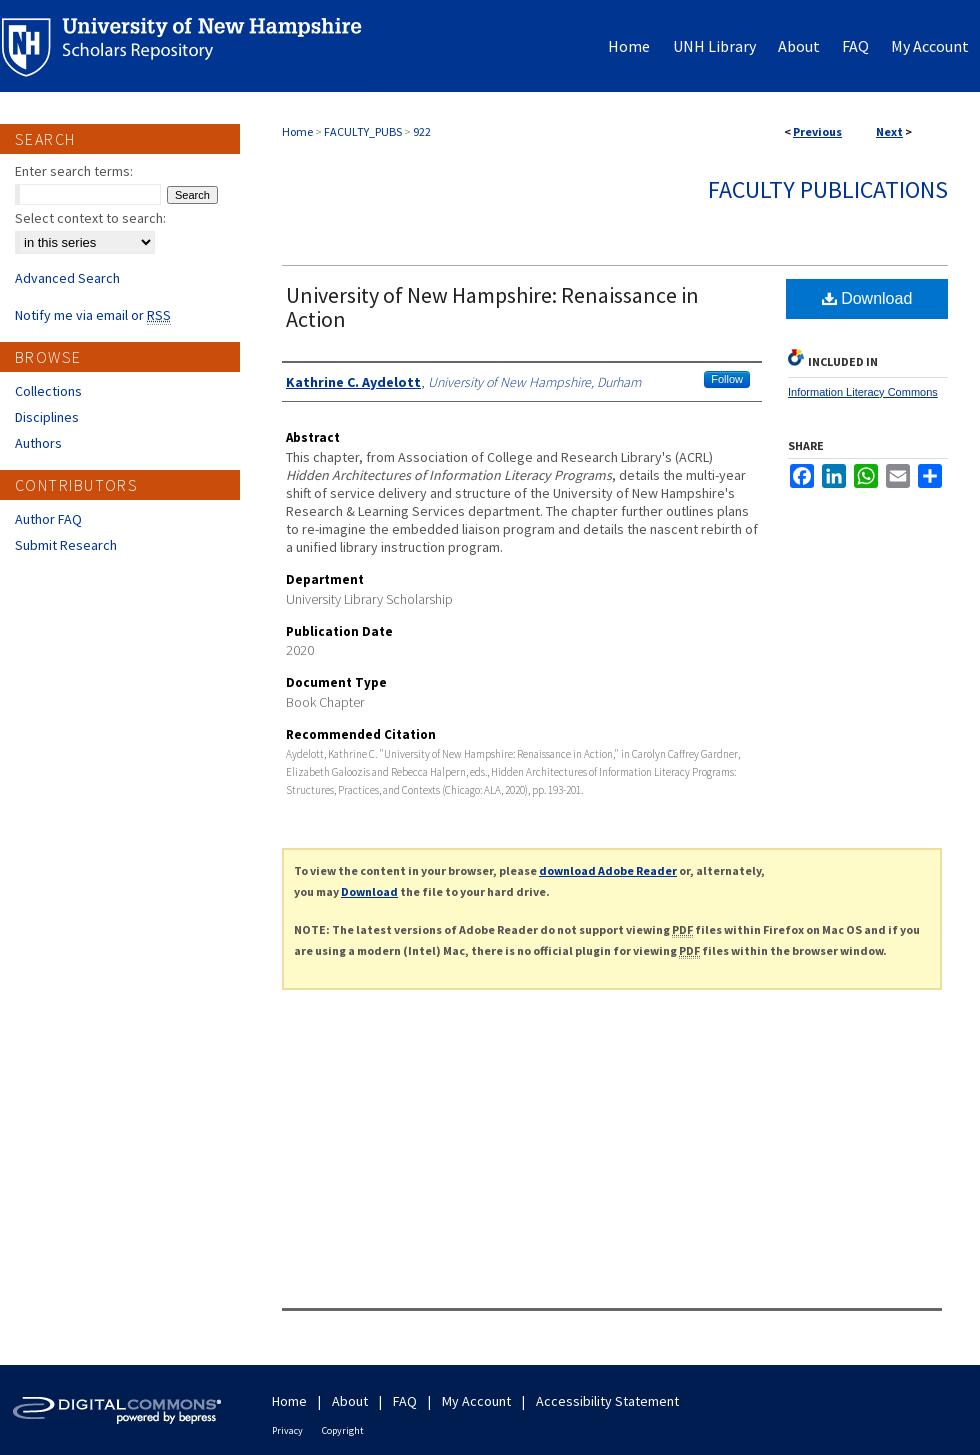 The width and height of the screenshot is (980, 1455). I want to click on Notify me via email or, so click(93, 315).